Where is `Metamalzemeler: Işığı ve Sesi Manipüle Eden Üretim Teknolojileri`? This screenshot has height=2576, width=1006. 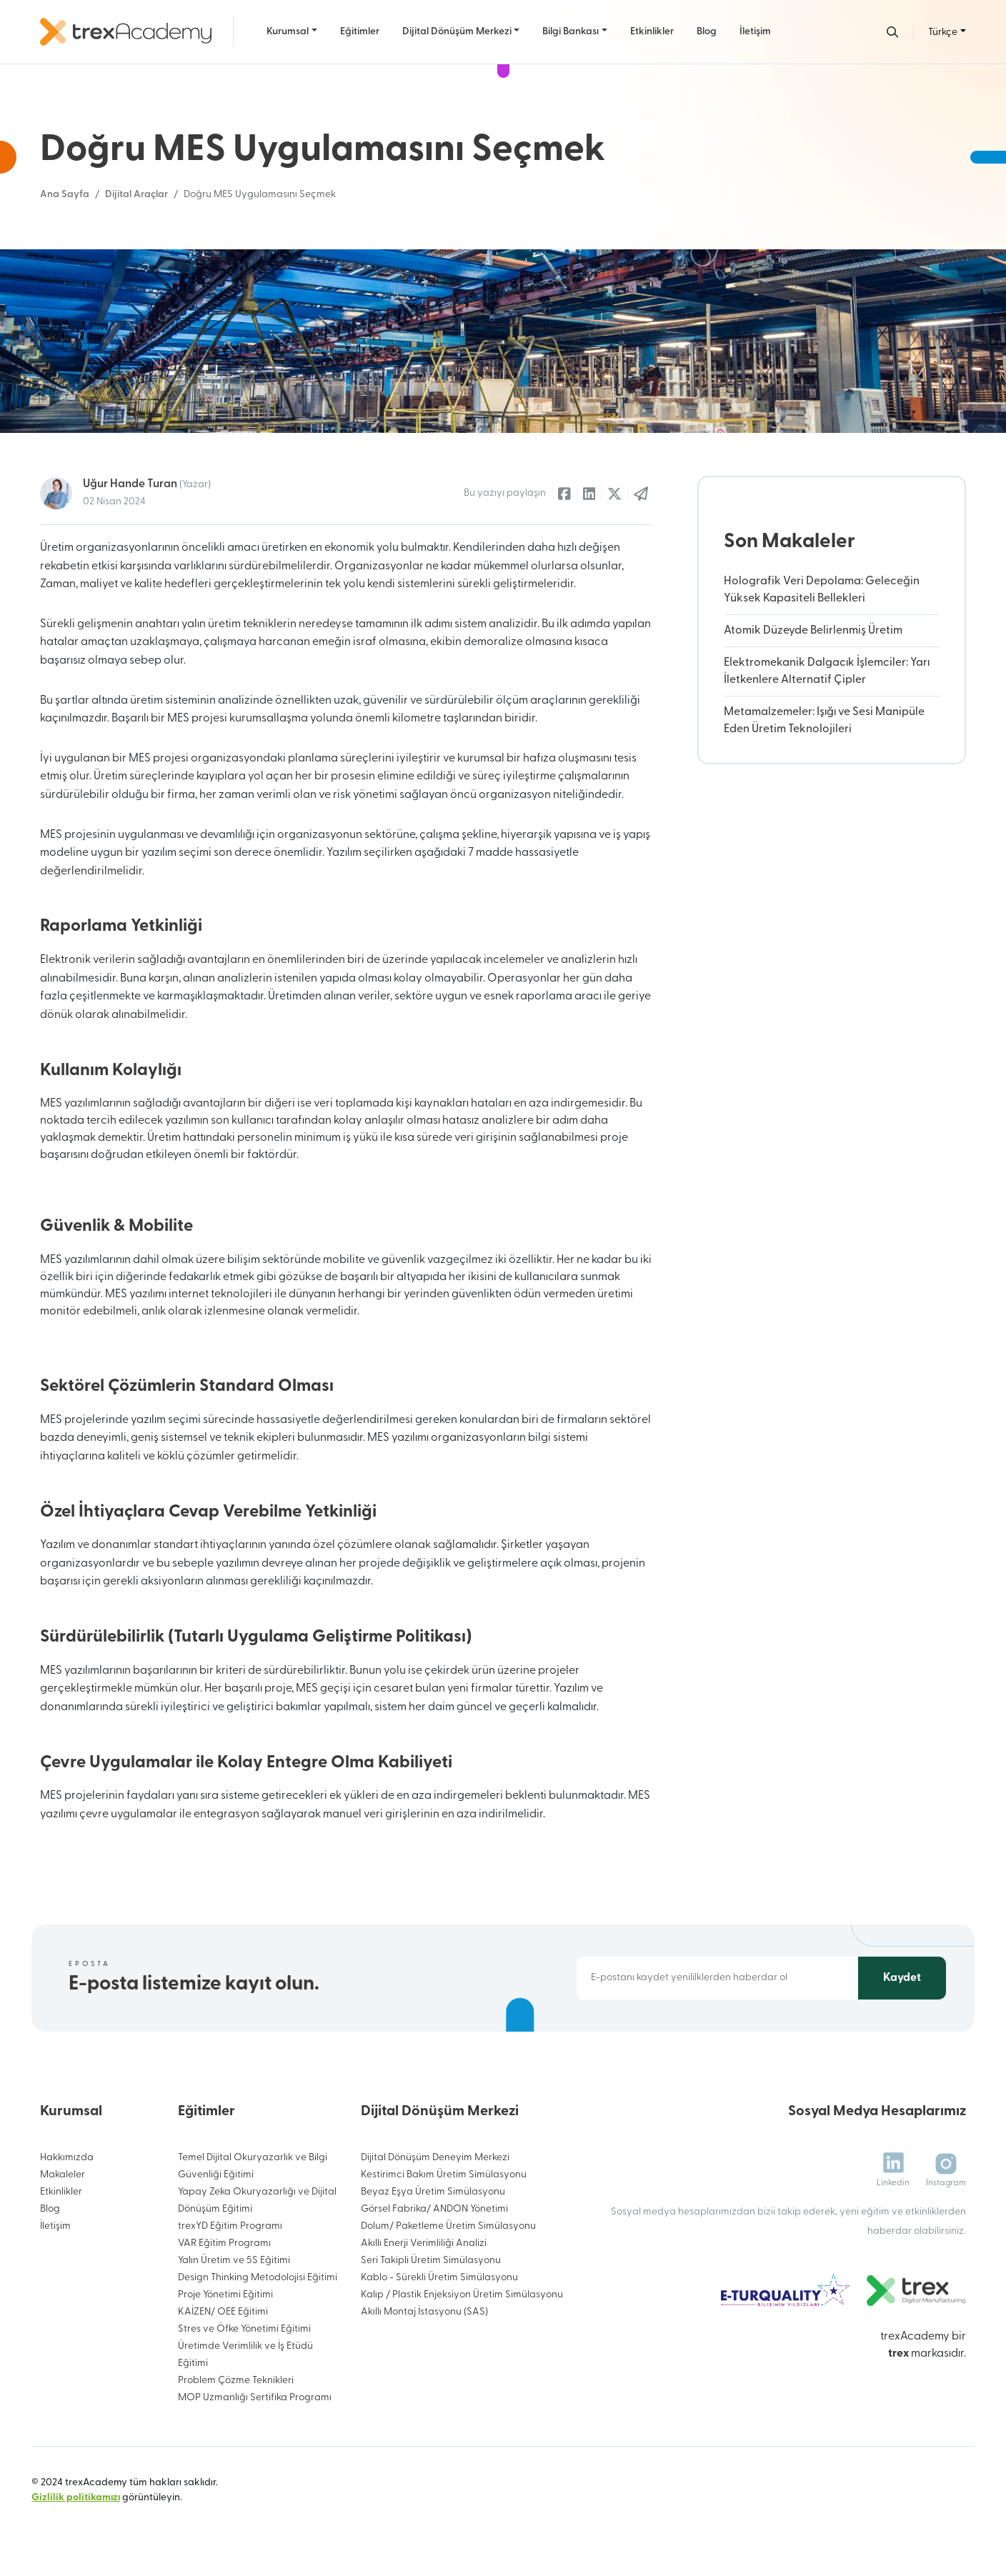 Metamalzemeler: Işığı ve Sesi Manipüle Eden Üretim Teknolojileri is located at coordinates (824, 721).